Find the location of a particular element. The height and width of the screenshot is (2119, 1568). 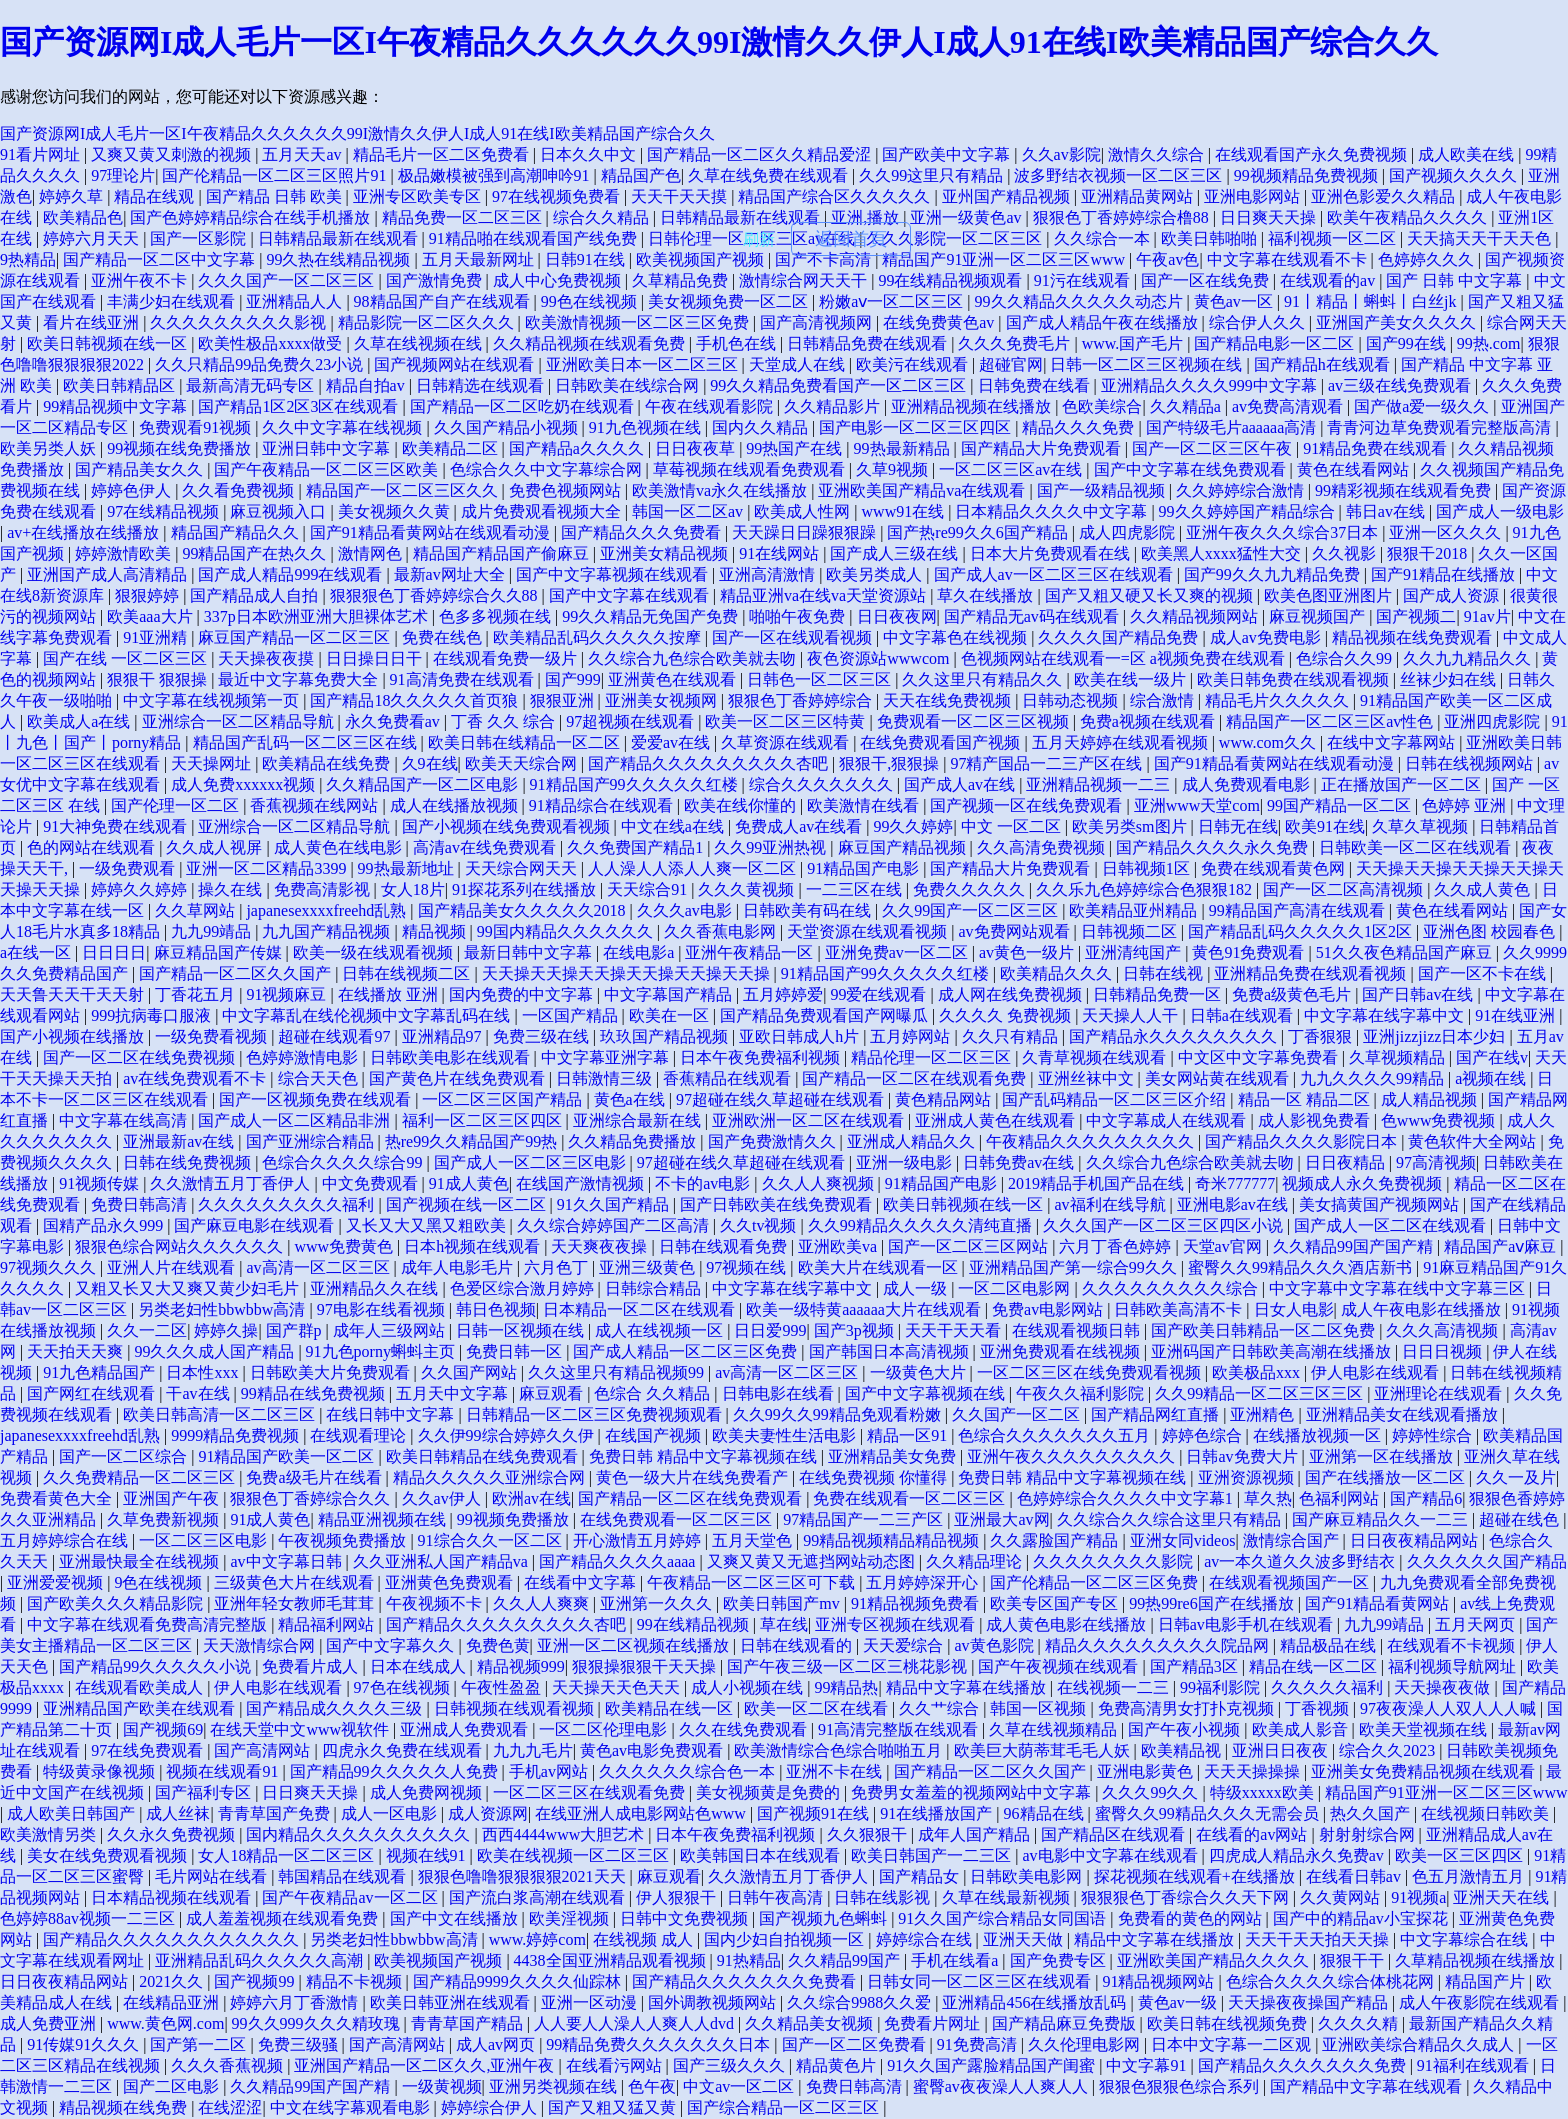

麻豆观看 is located at coordinates (553, 1393).